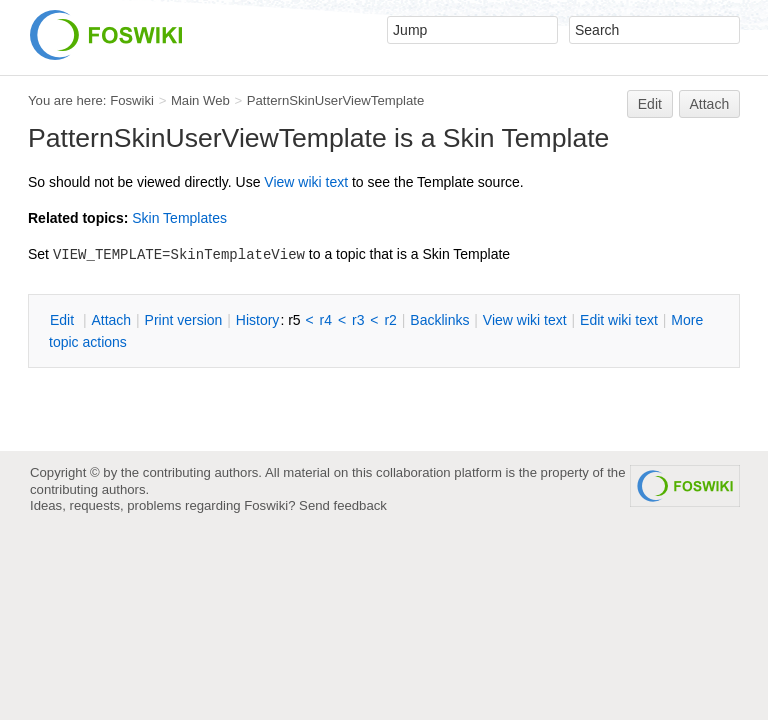 Image resolution: width=768 pixels, height=720 pixels. I want to click on iew wiki text, so click(306, 182).